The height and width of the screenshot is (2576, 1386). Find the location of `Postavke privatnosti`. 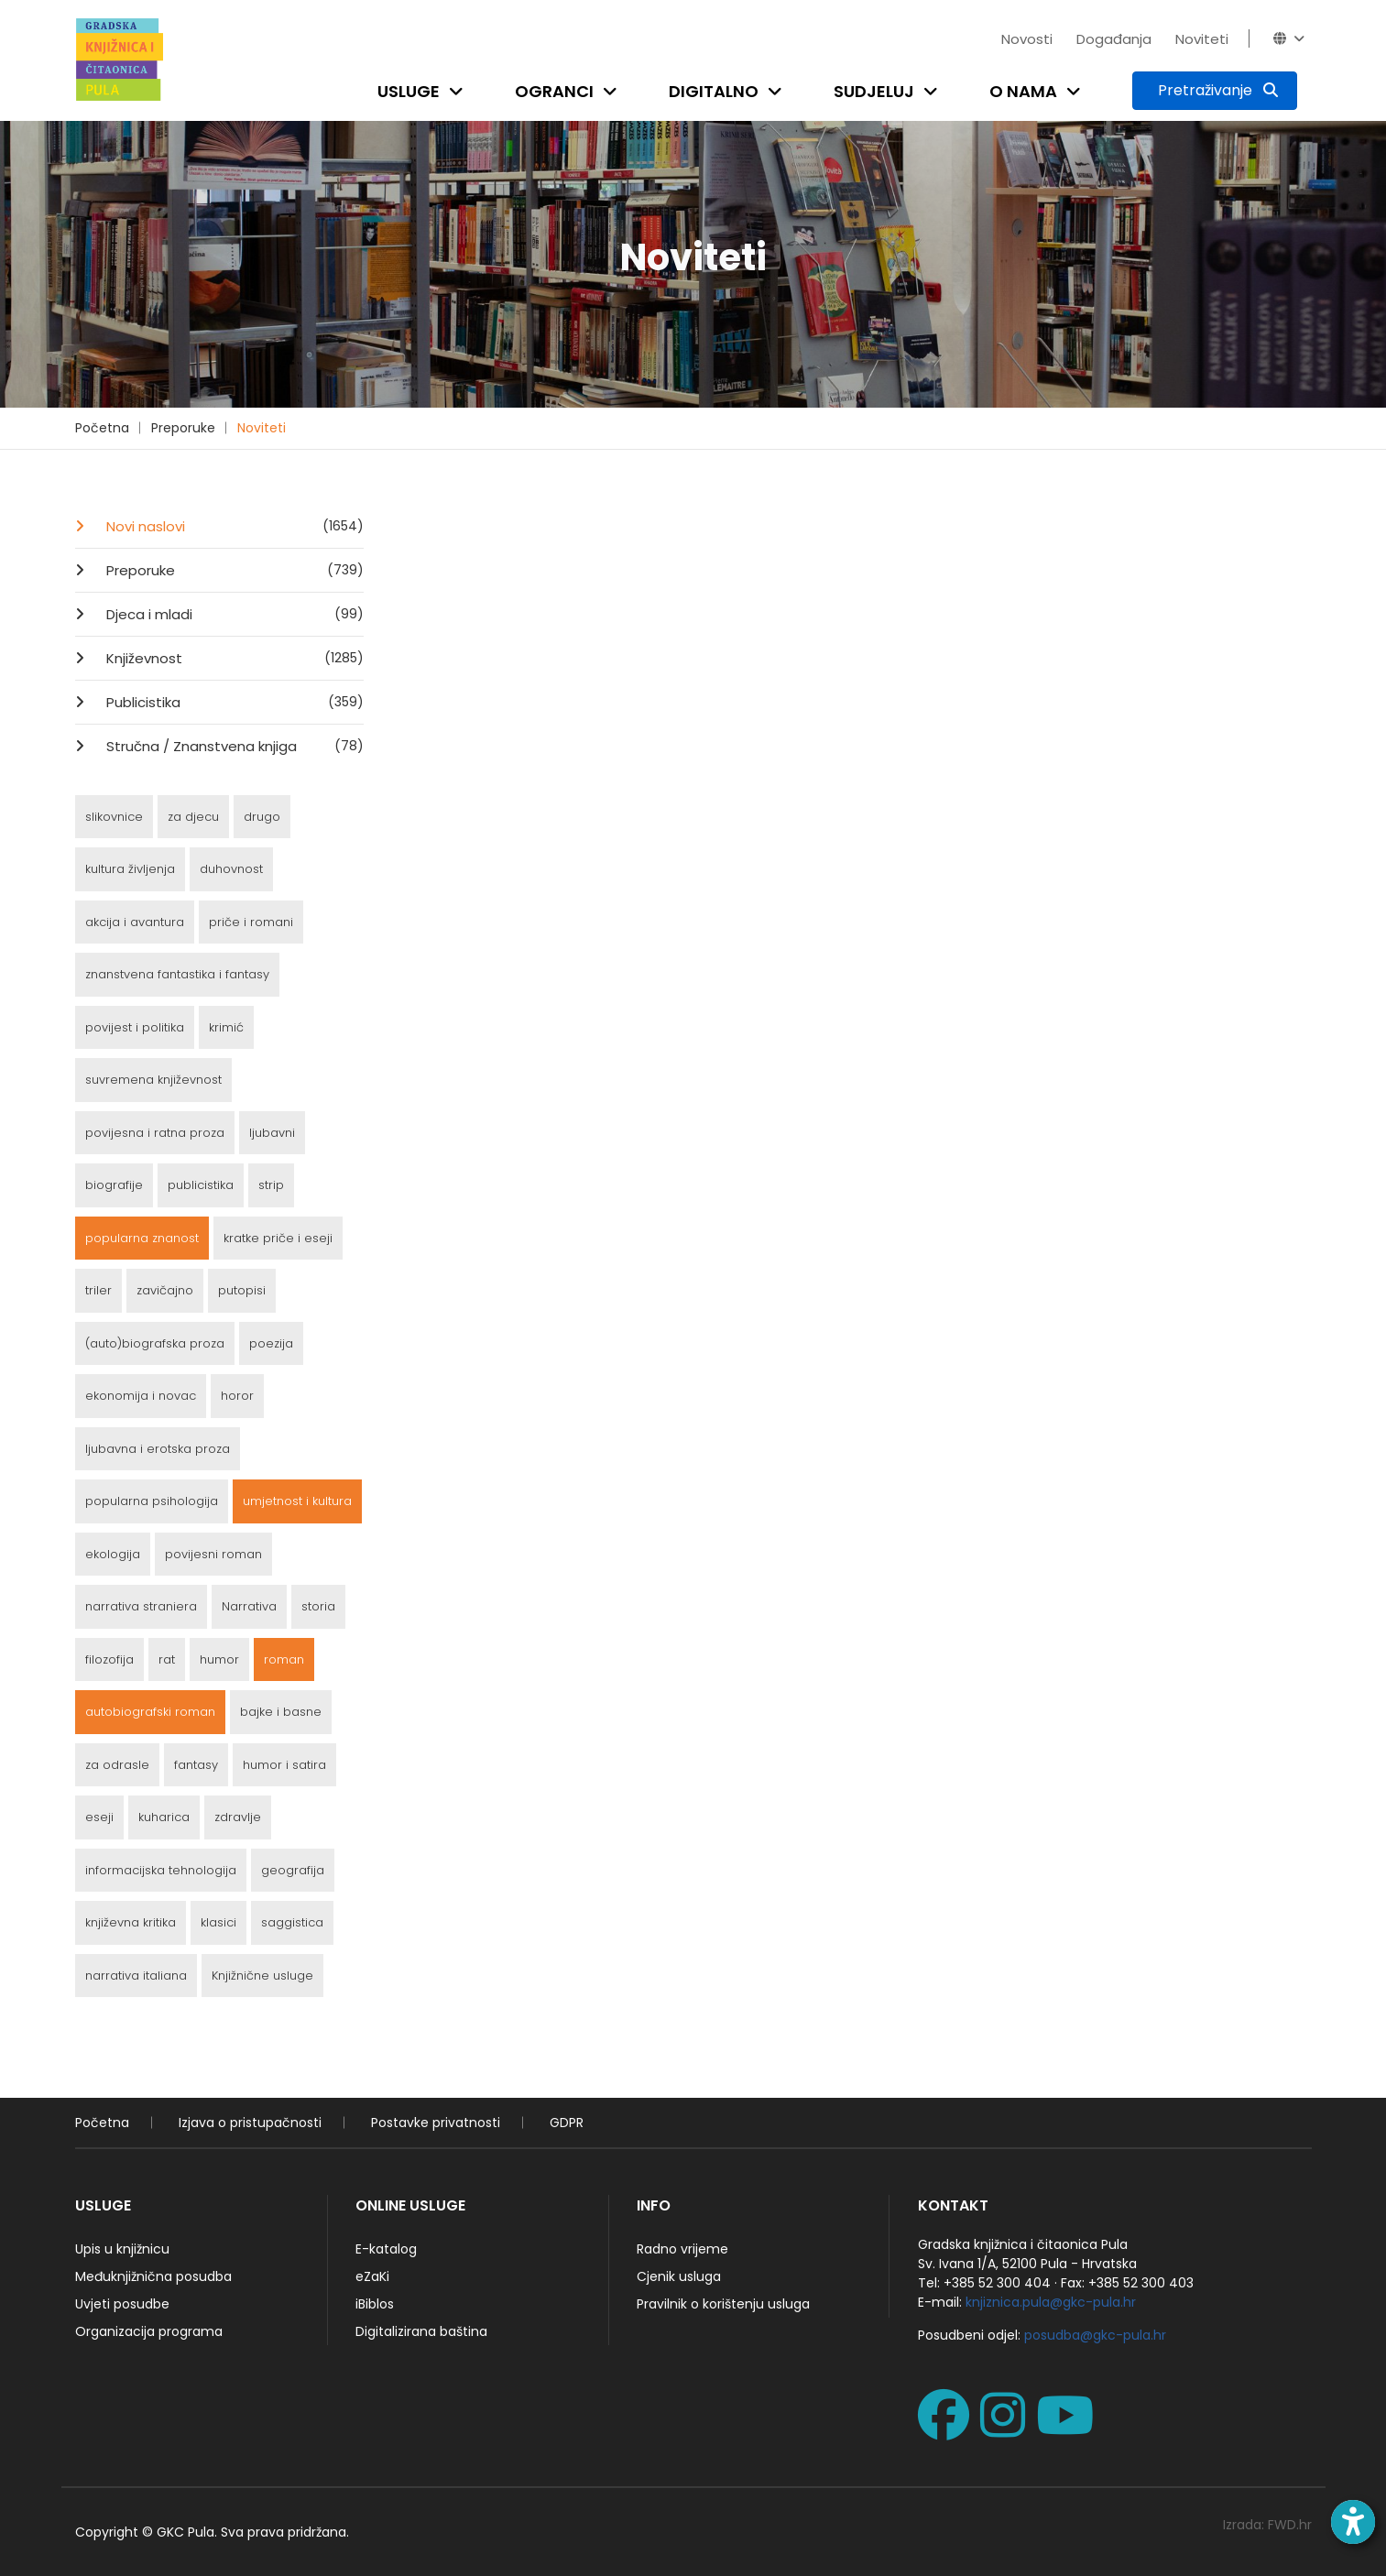

Postavke privatnosti is located at coordinates (435, 2122).